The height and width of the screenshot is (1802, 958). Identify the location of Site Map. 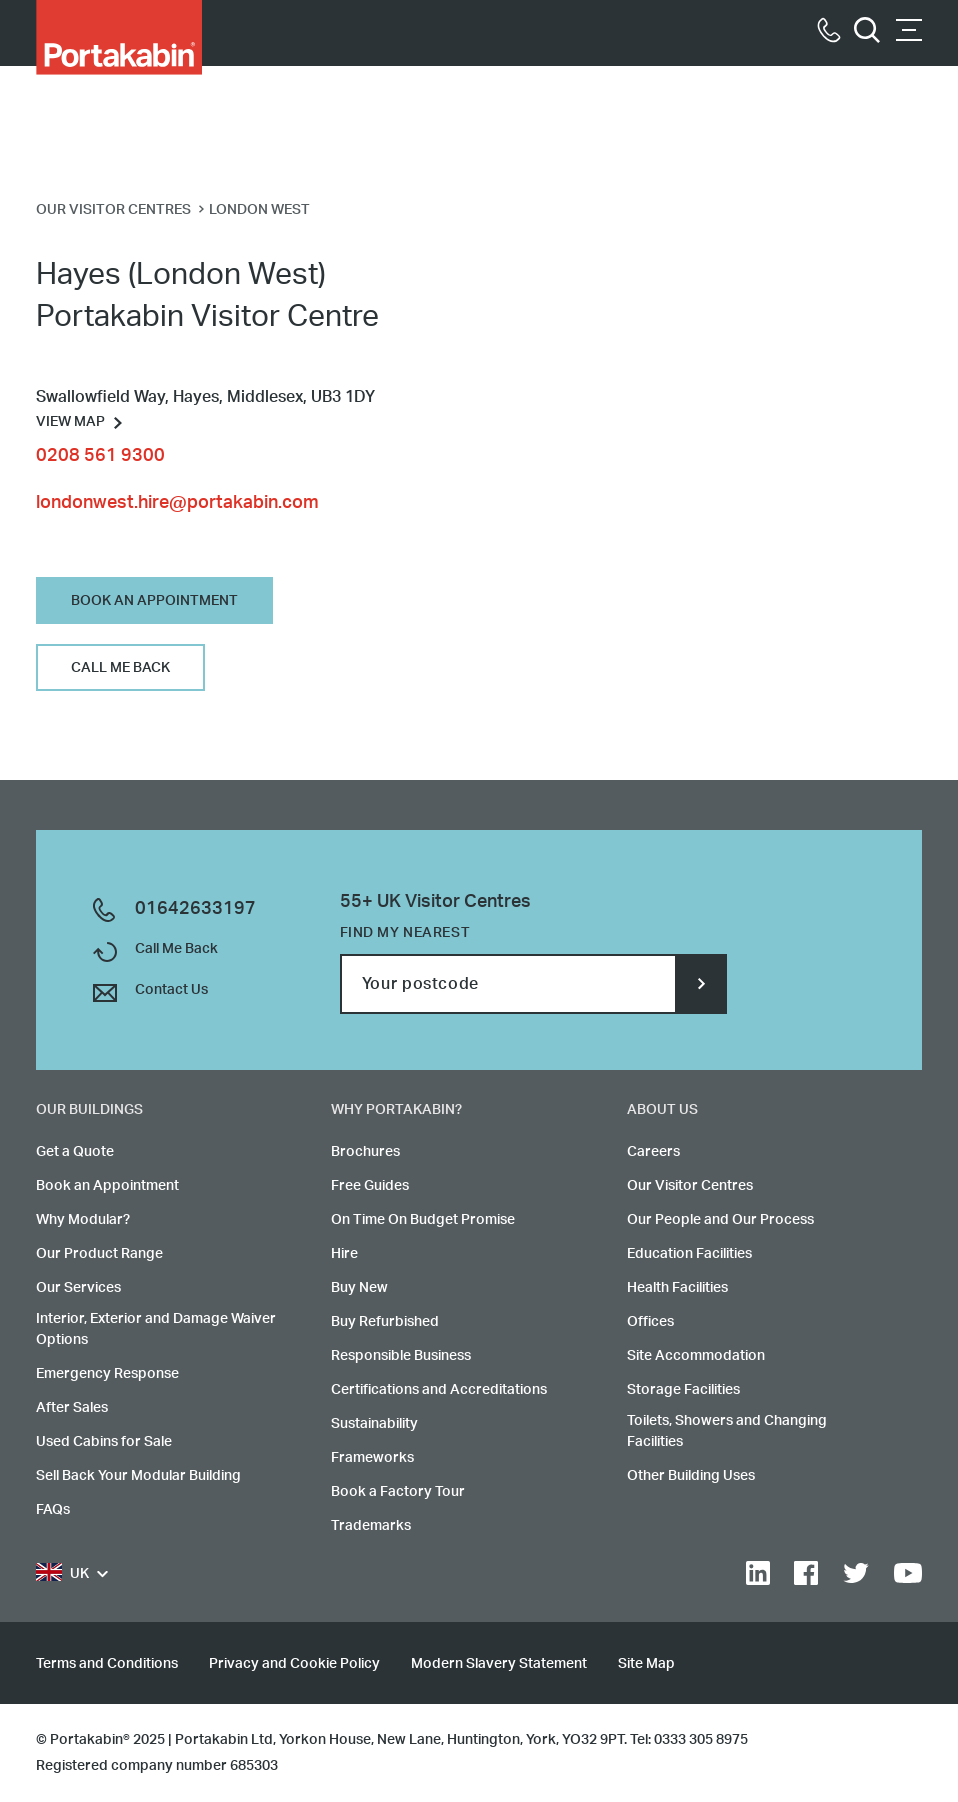
(646, 1664).